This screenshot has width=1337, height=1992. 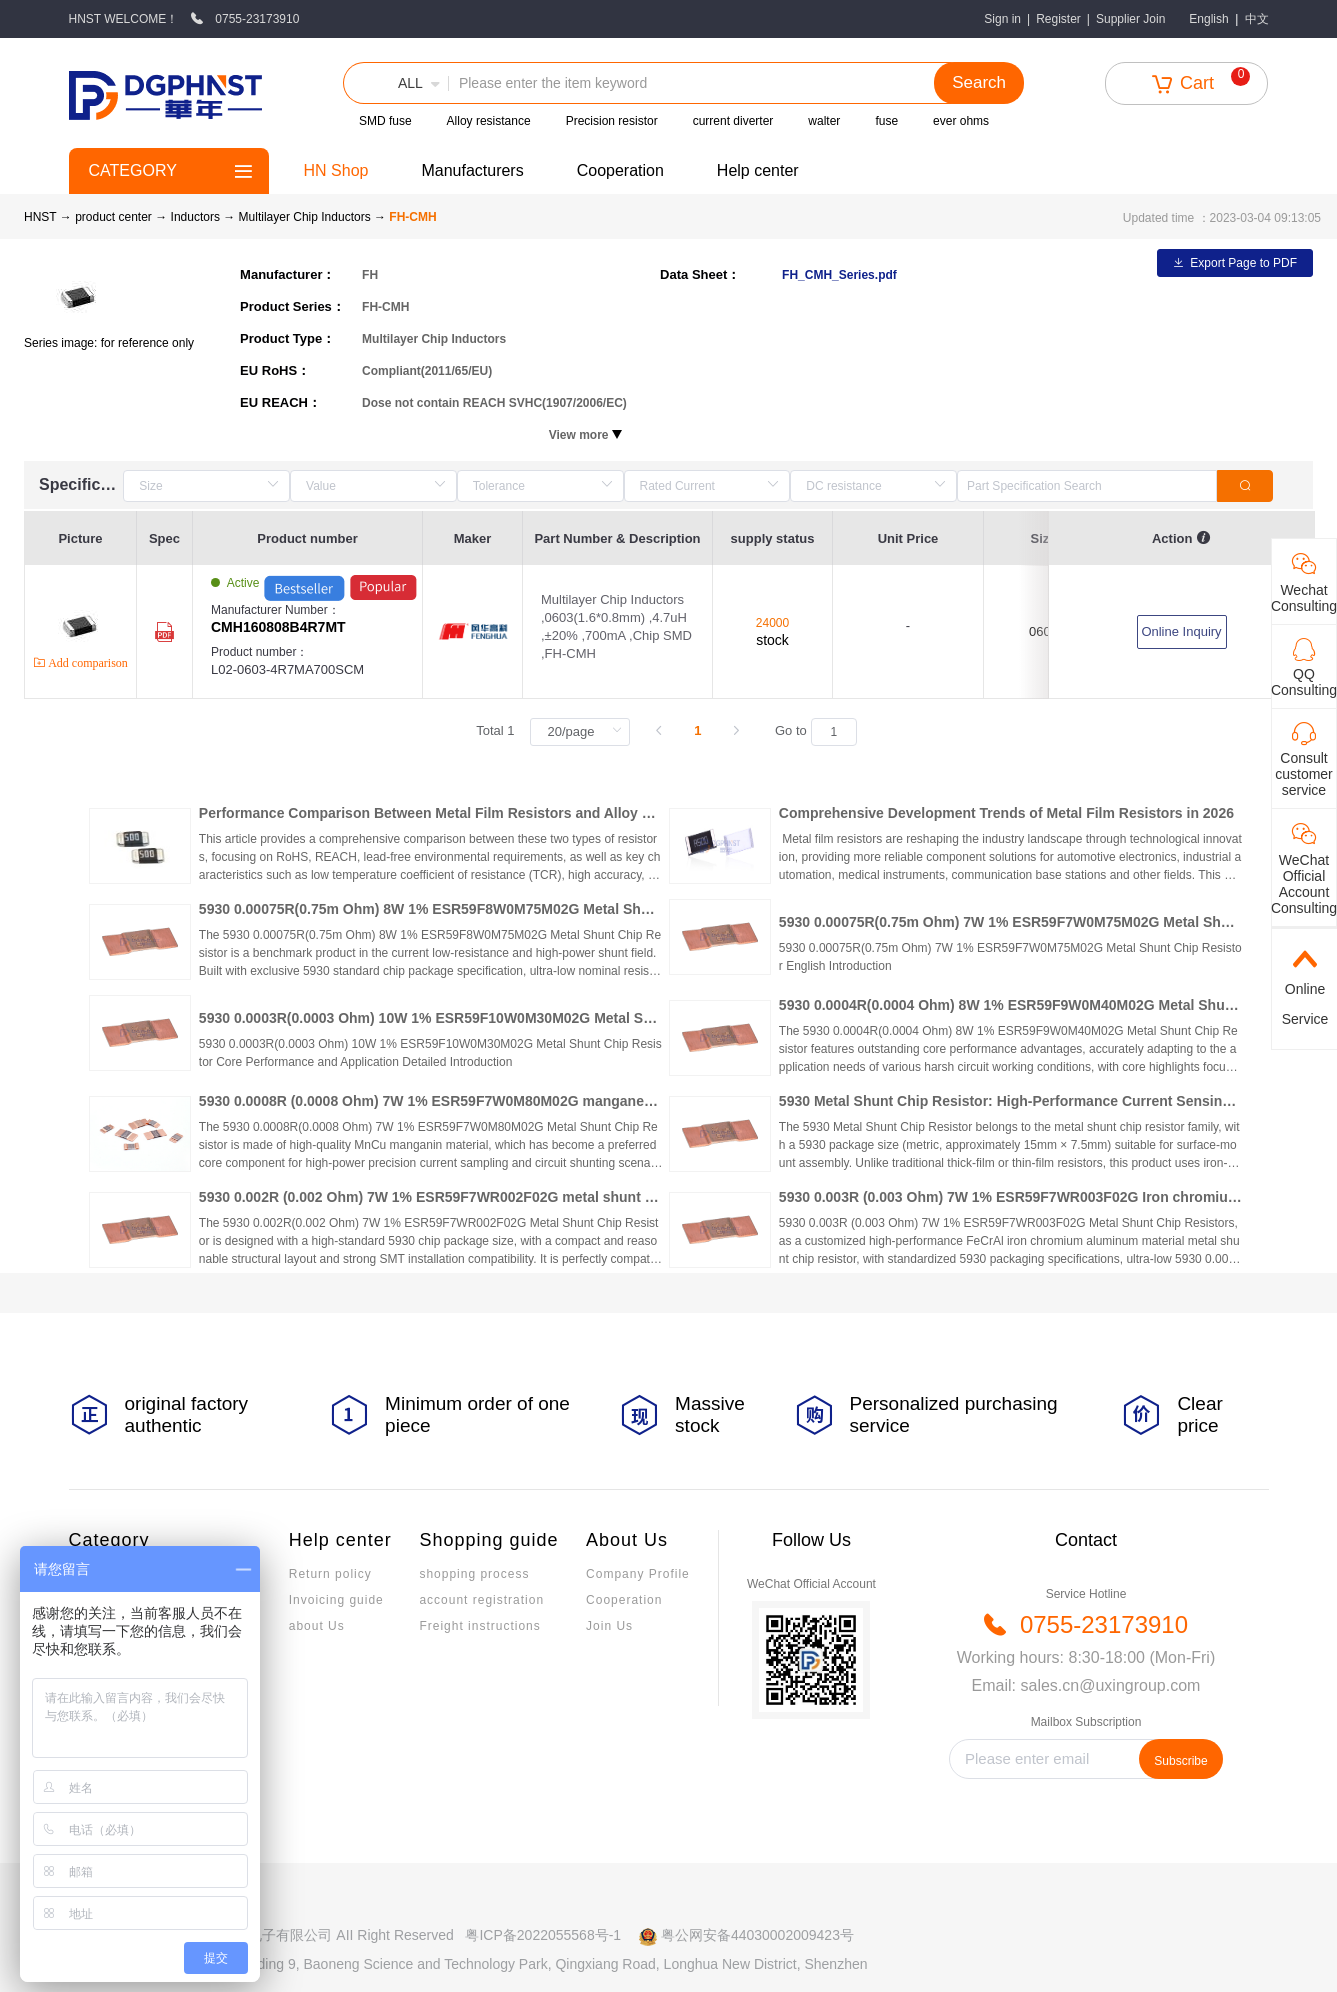 What do you see at coordinates (886, 121) in the screenshot?
I see `fuse` at bounding box center [886, 121].